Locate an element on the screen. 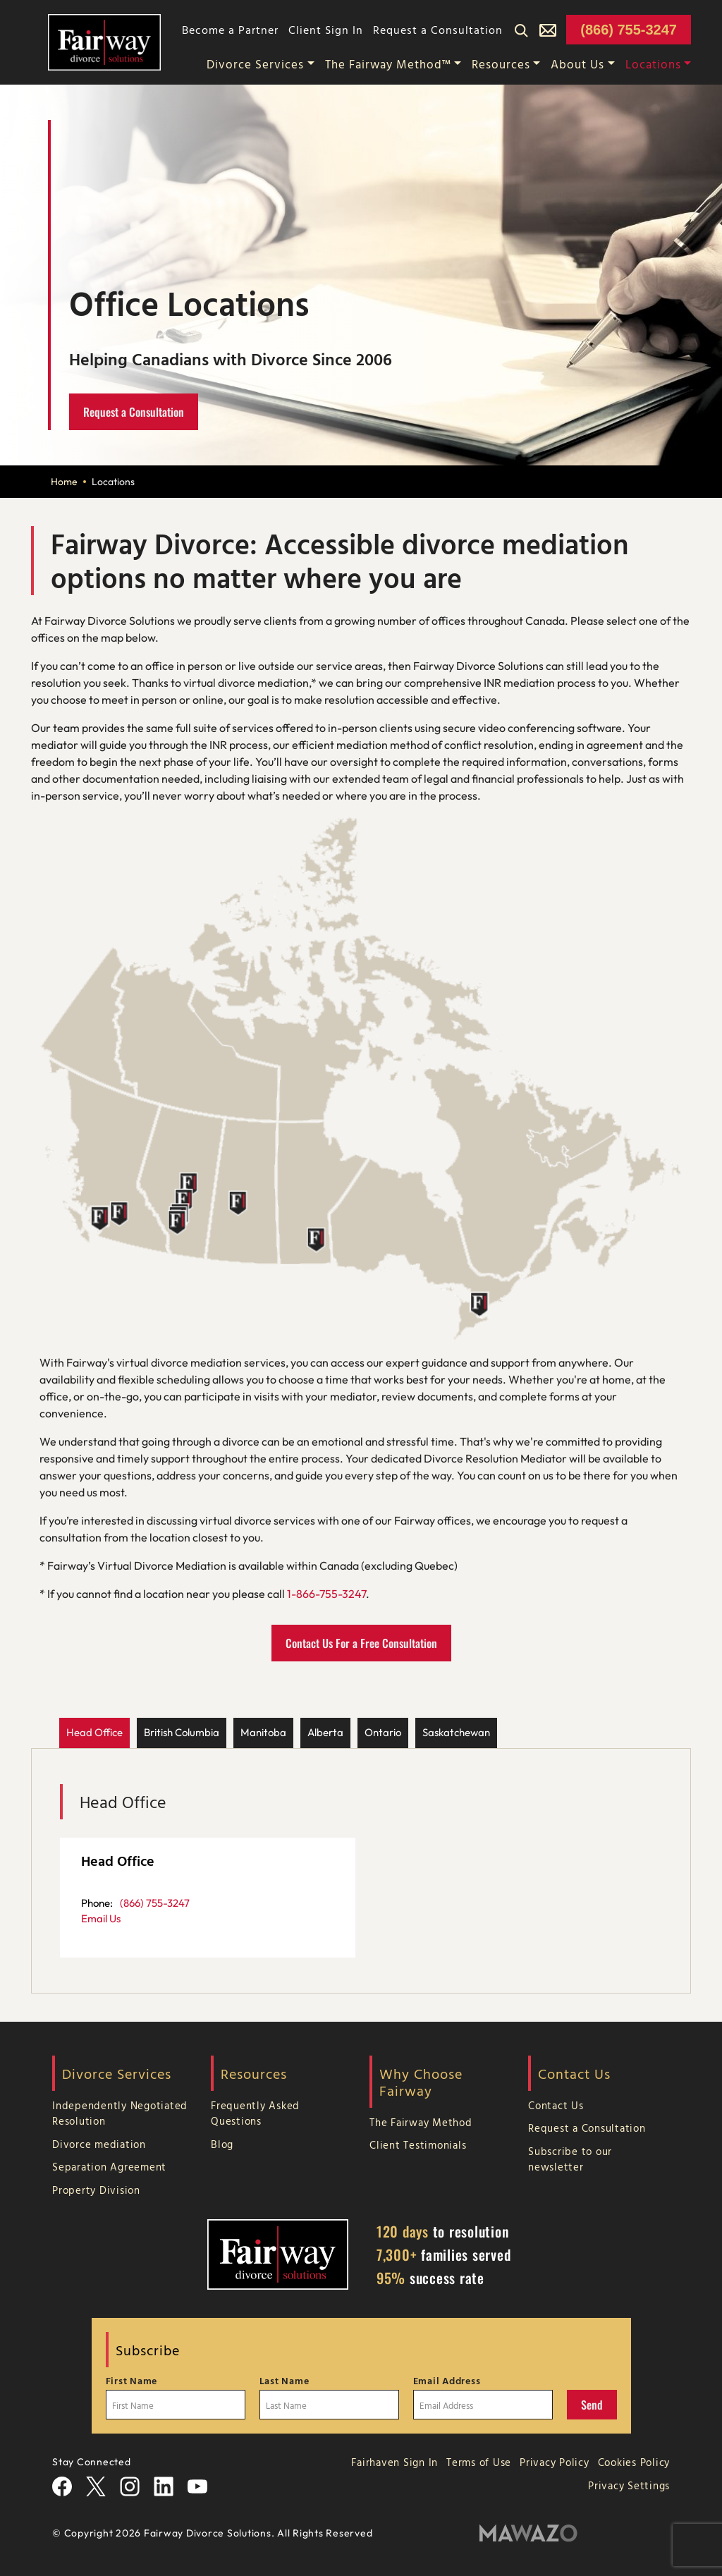 This screenshot has height=2576, width=722. Home is located at coordinates (64, 481).